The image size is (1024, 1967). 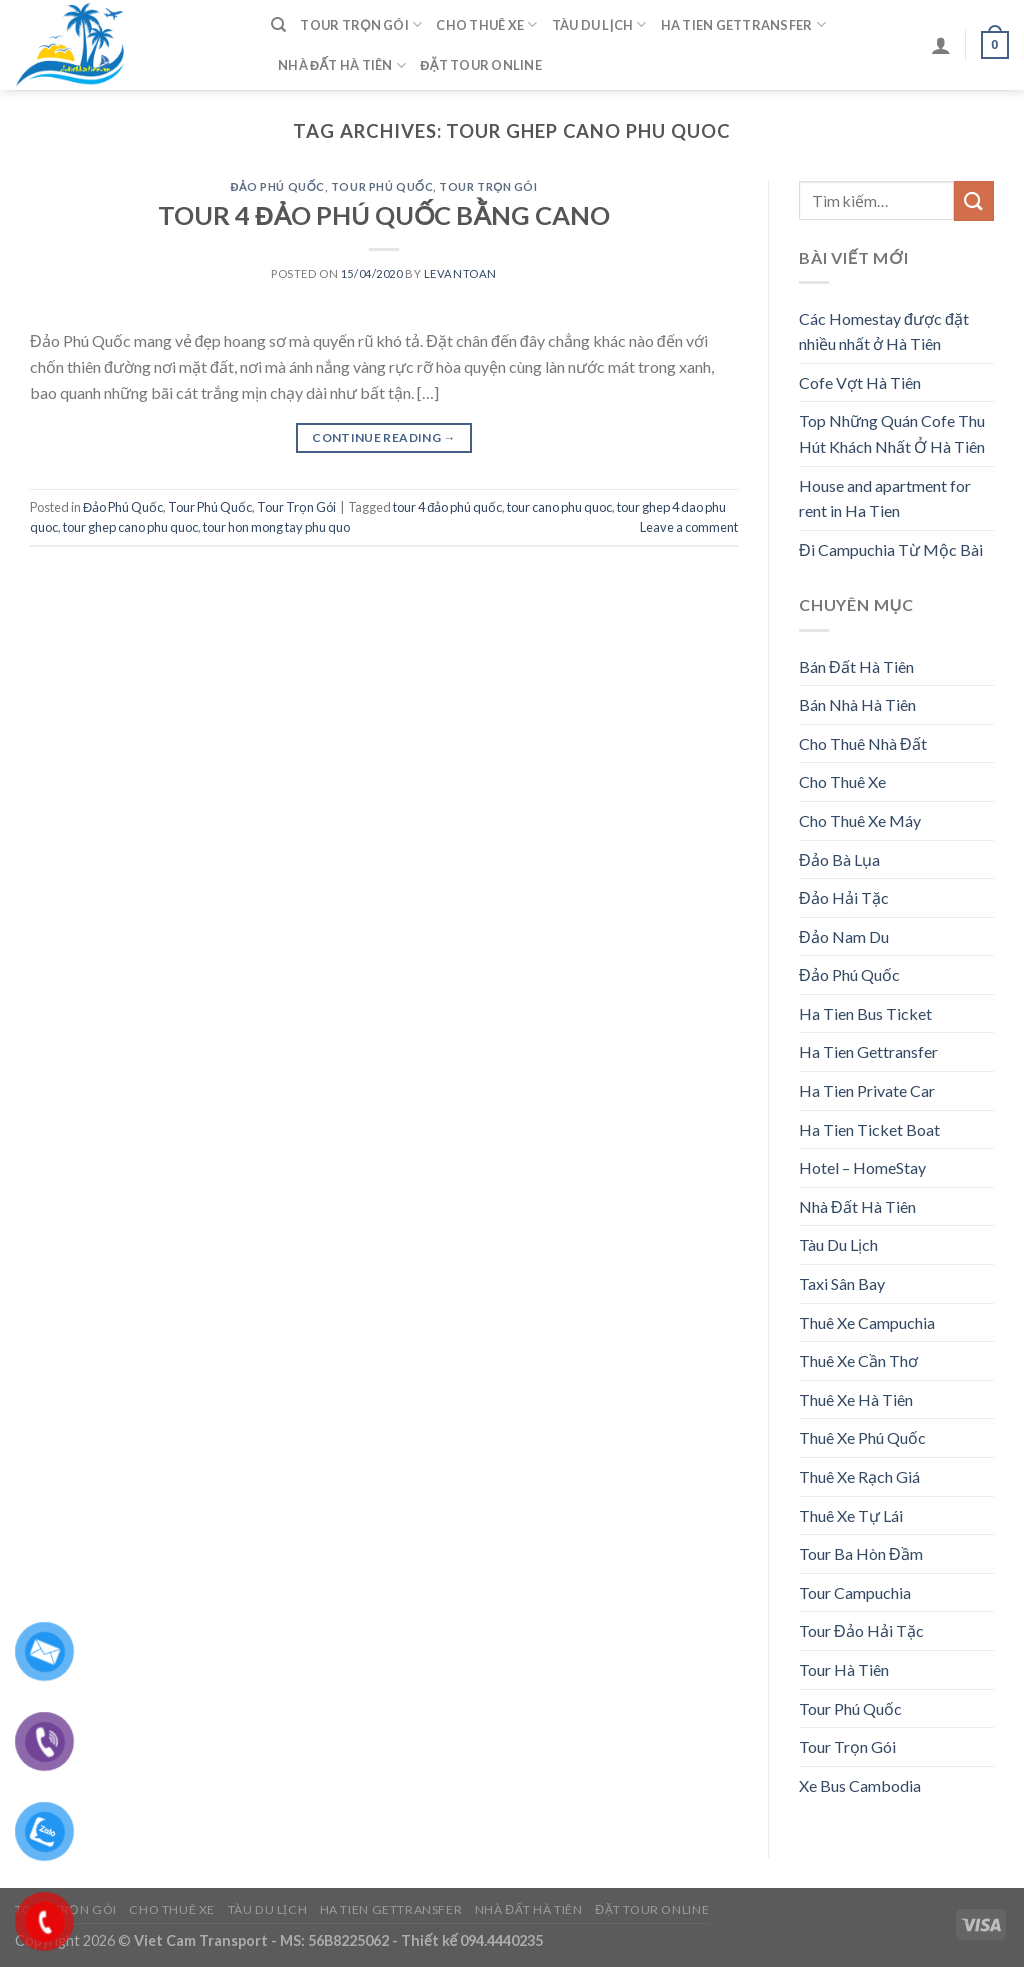 What do you see at coordinates (599, 24) in the screenshot?
I see `Tàu Du Lịch` at bounding box center [599, 24].